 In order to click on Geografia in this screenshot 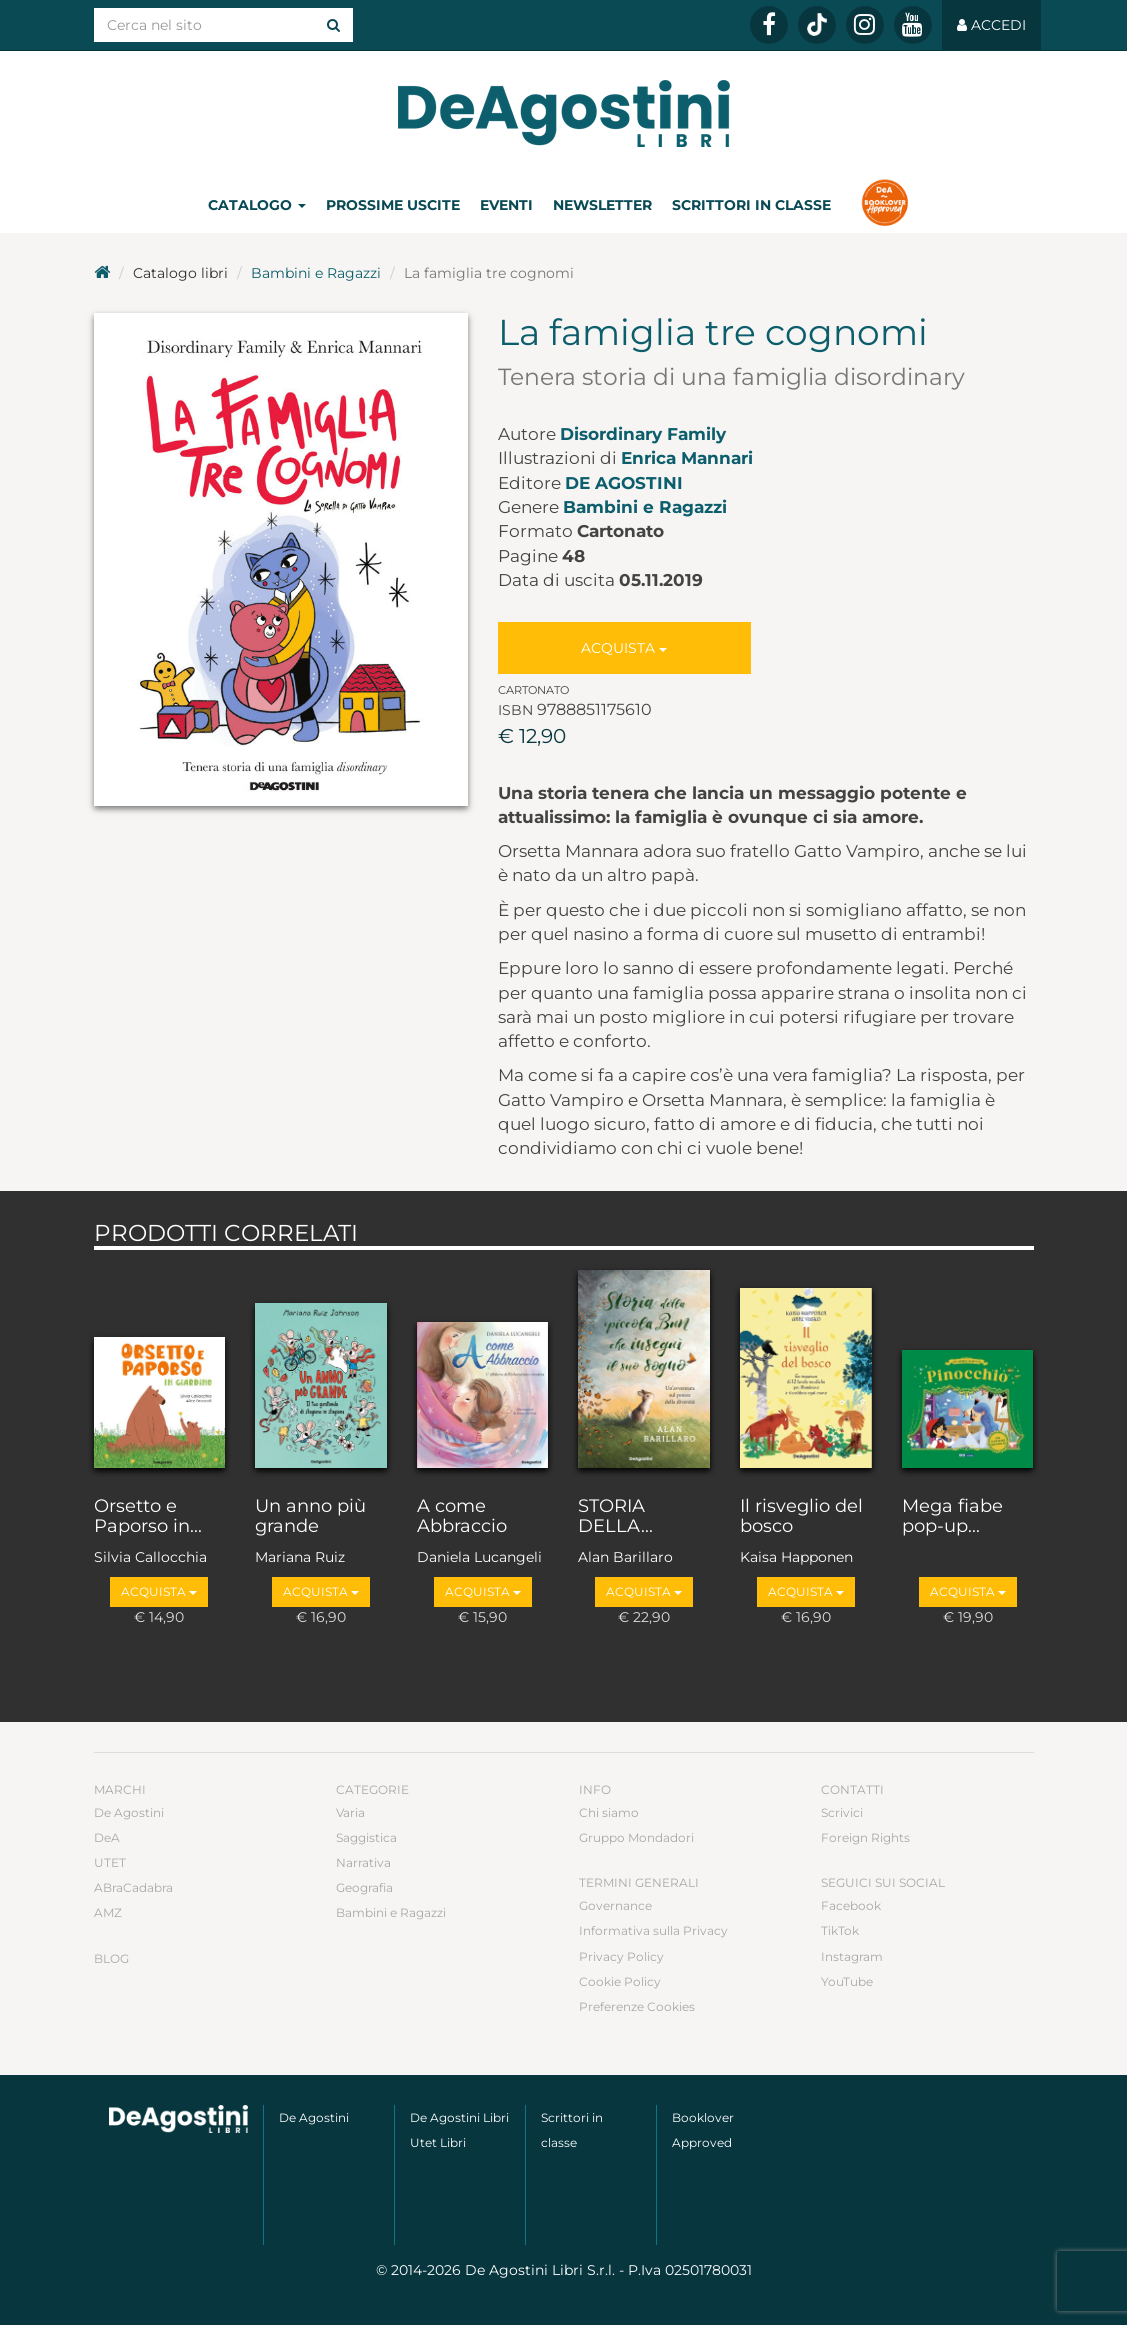, I will do `click(364, 1887)`.